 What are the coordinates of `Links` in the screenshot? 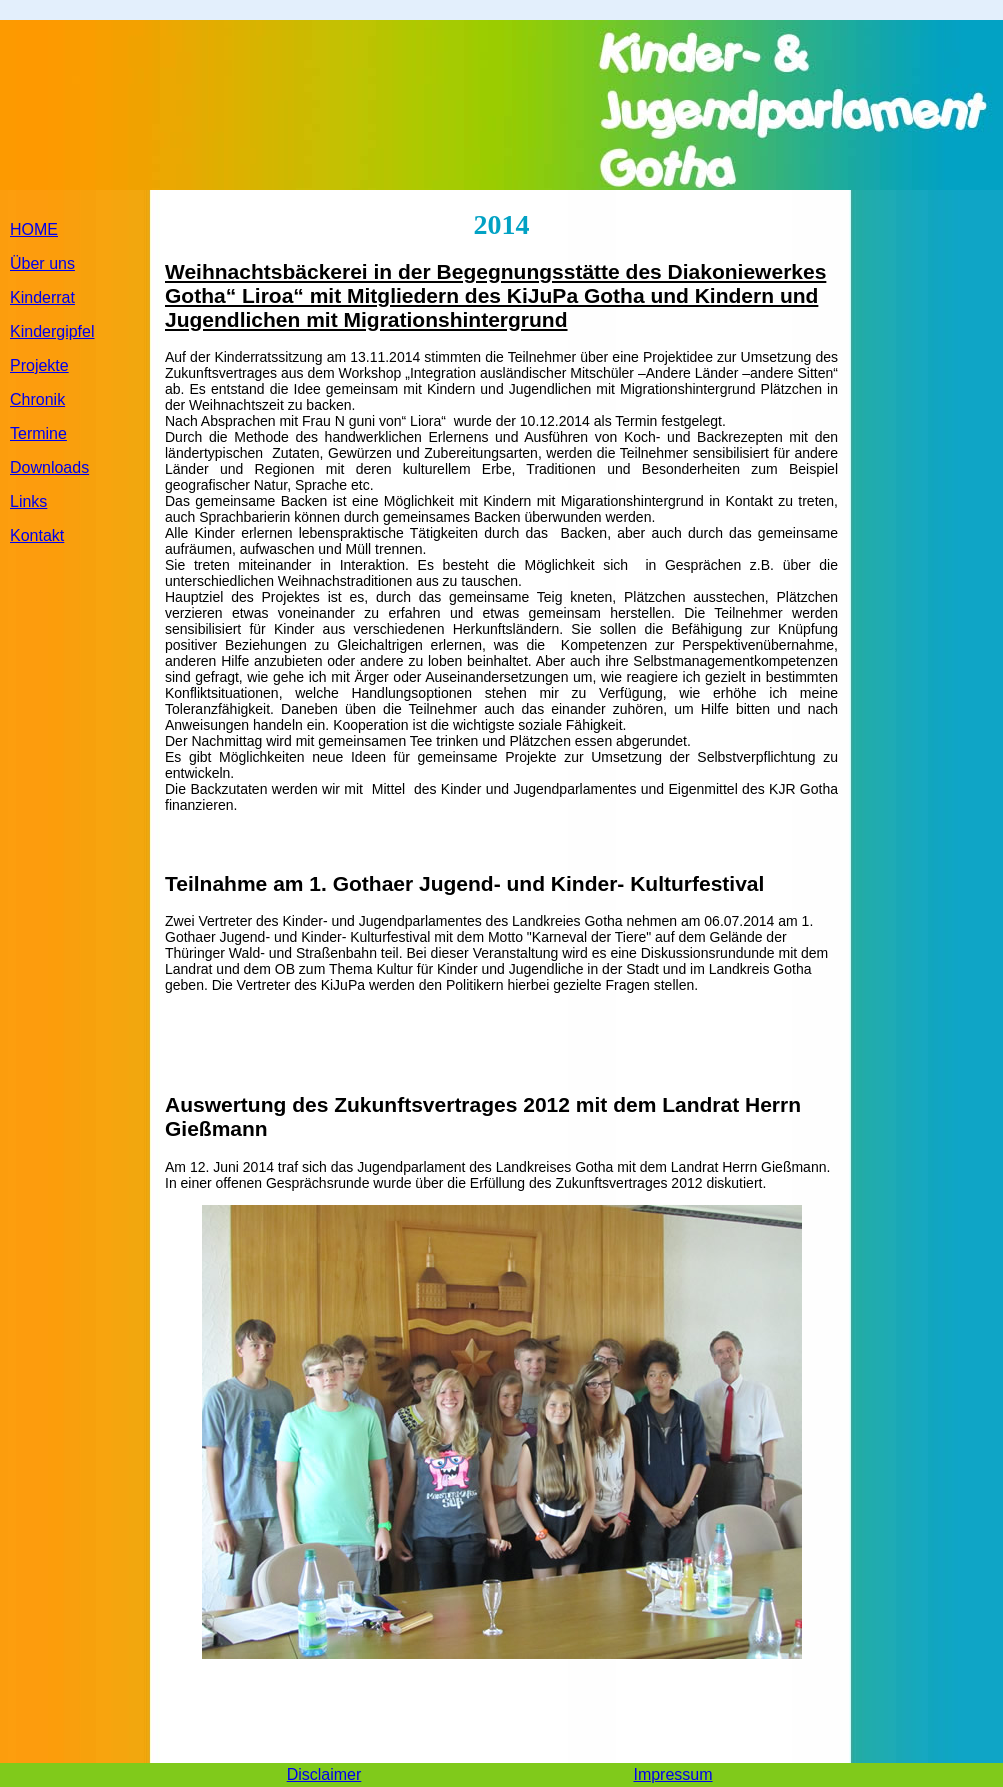 It's located at (28, 501).